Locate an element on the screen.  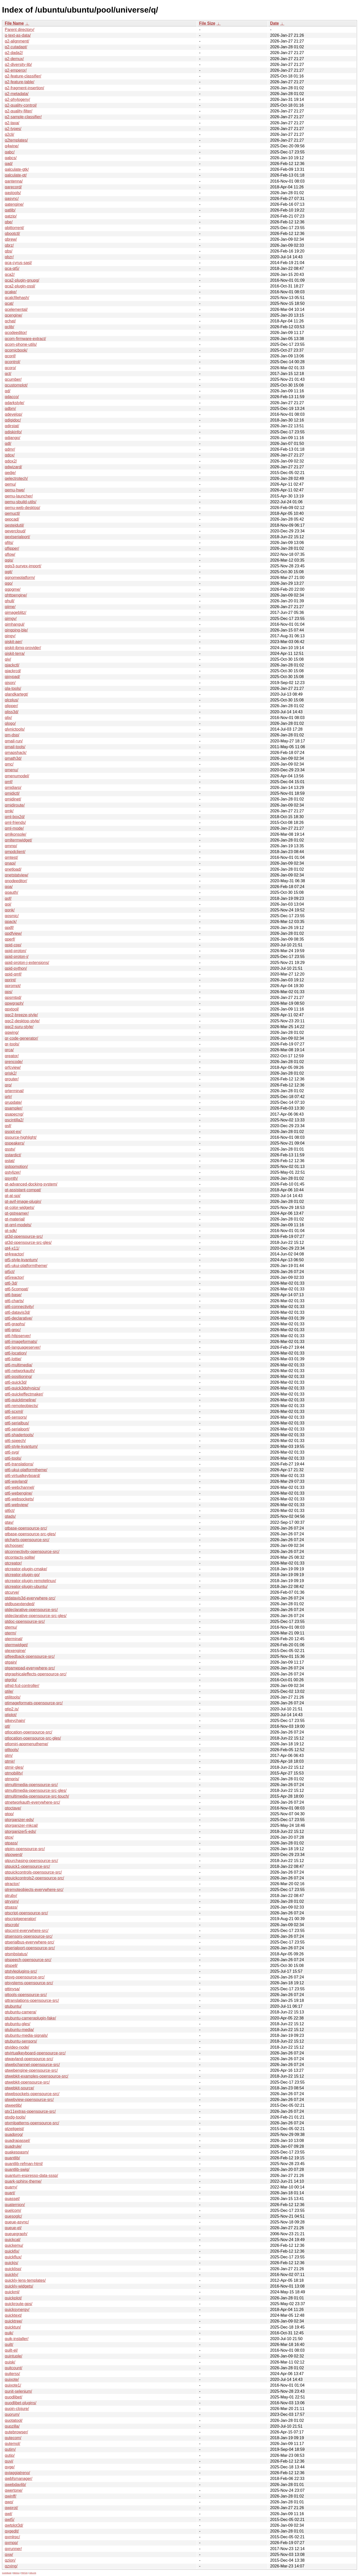
quicktree/ is located at coordinates (13, 2321).